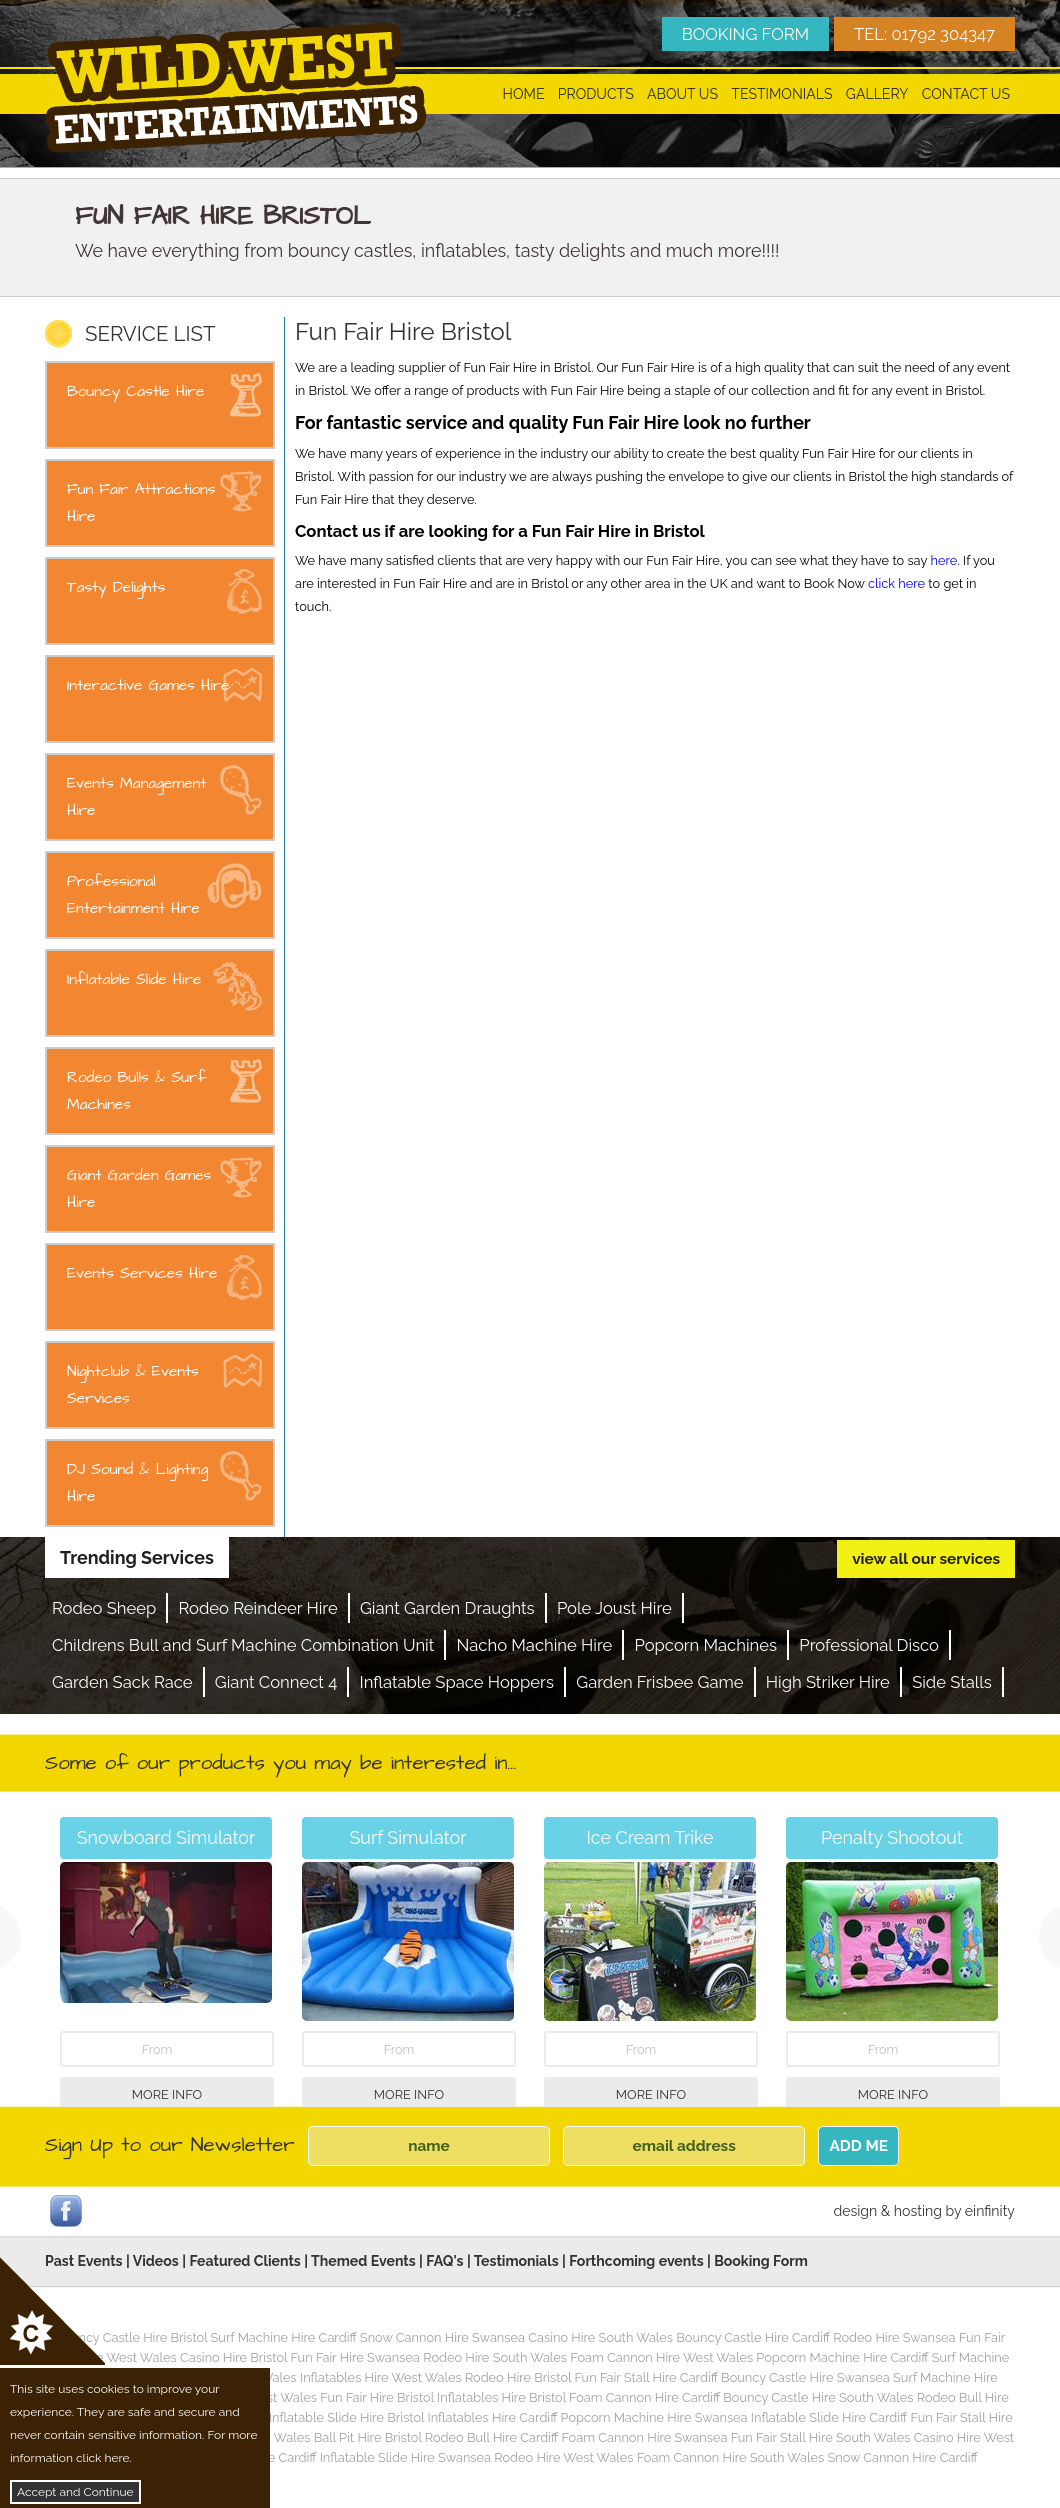  I want to click on einfinity, so click(990, 2211).